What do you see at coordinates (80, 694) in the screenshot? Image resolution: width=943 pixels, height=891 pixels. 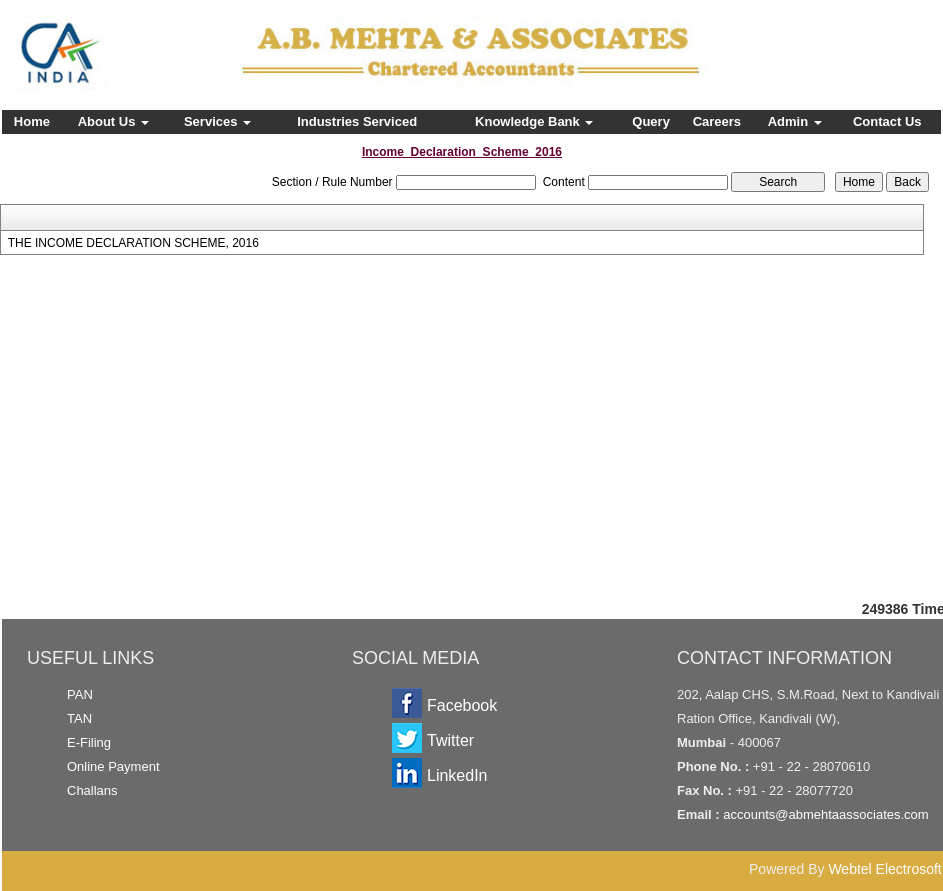 I see `PAN` at bounding box center [80, 694].